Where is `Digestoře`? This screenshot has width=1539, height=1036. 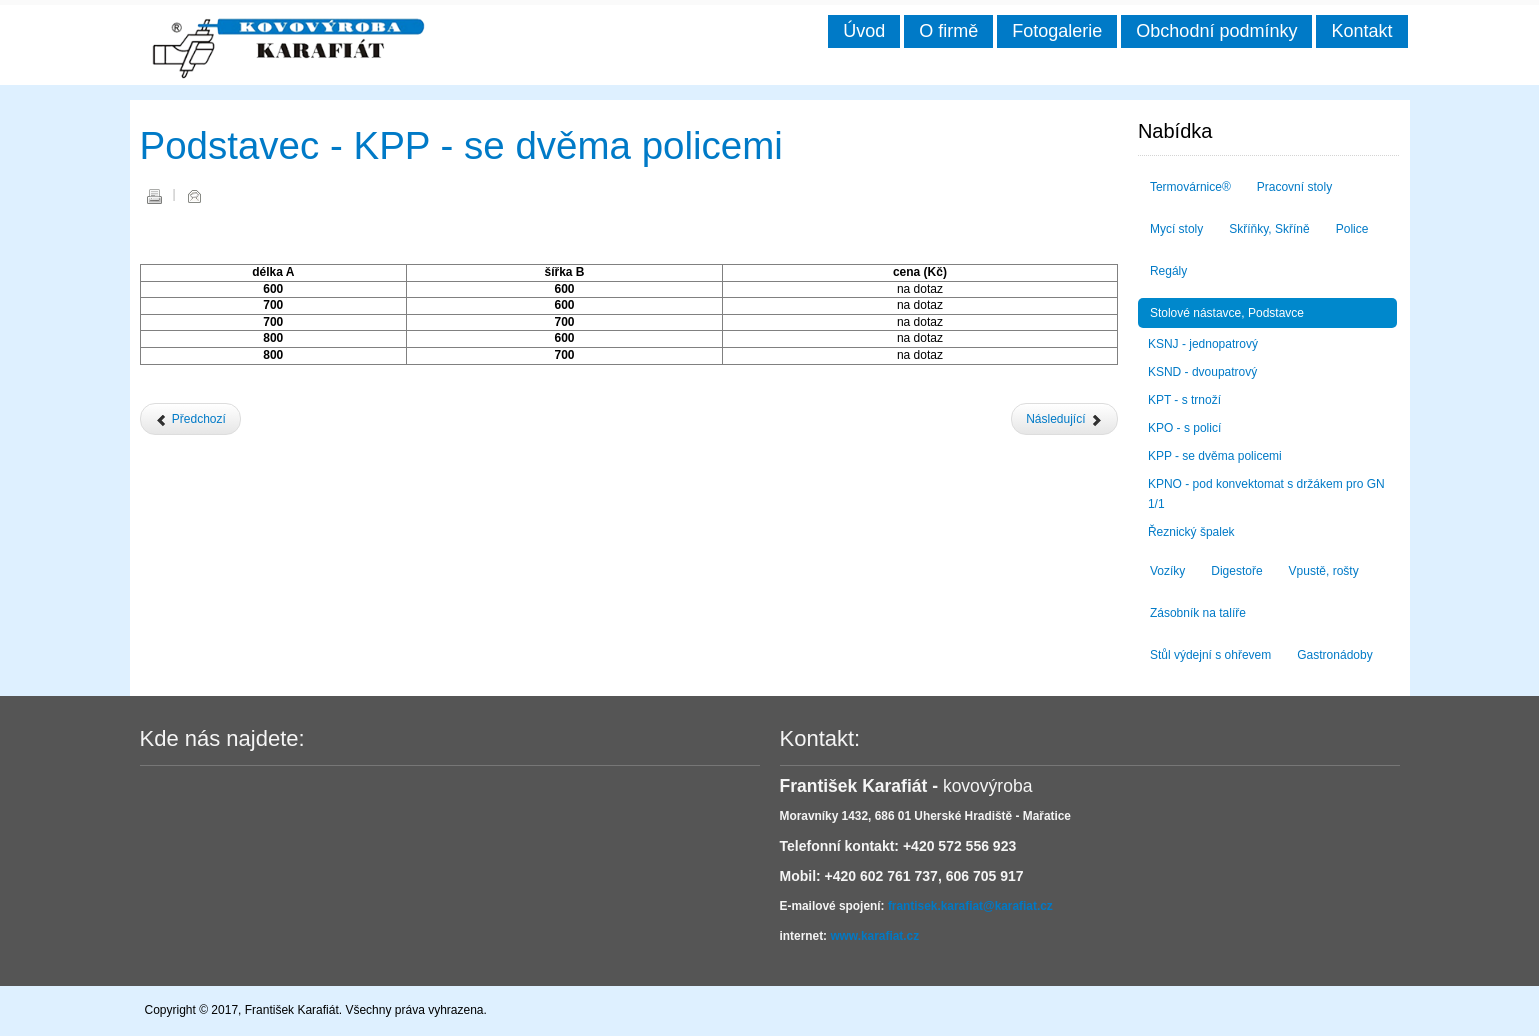 Digestoře is located at coordinates (1236, 571).